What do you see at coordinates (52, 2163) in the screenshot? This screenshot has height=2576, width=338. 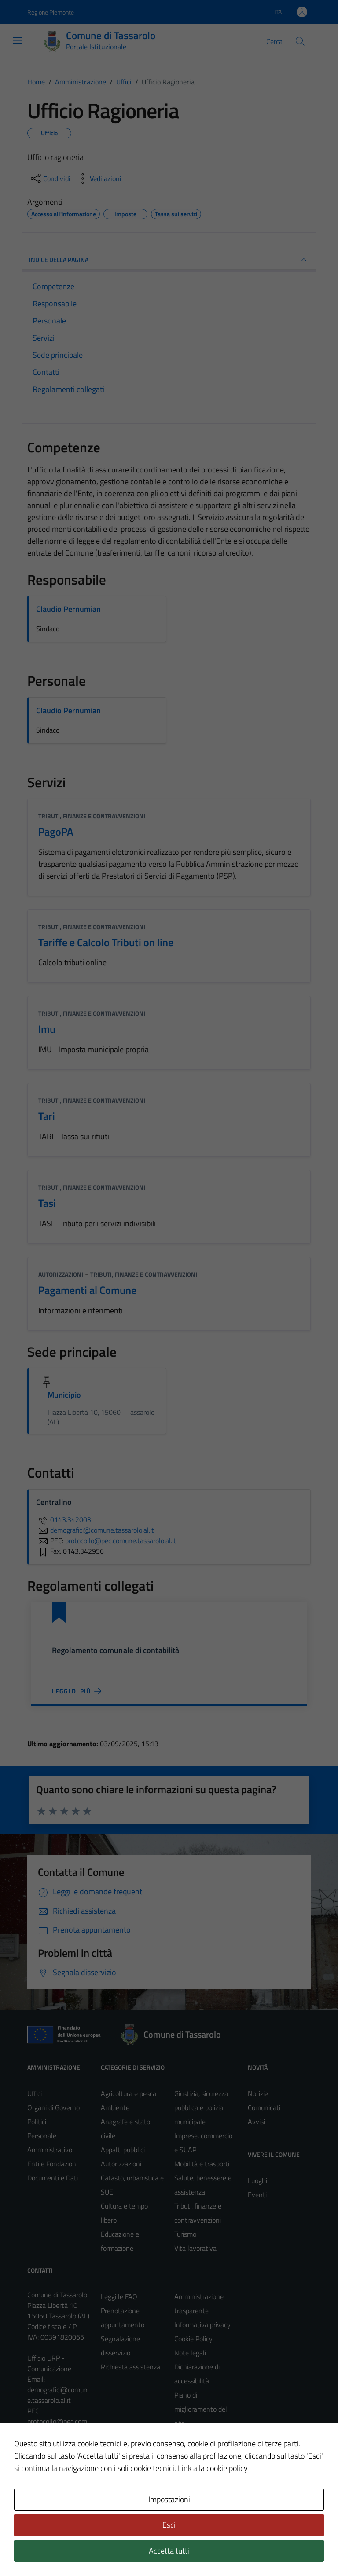 I see `Enti e Fondazioni` at bounding box center [52, 2163].